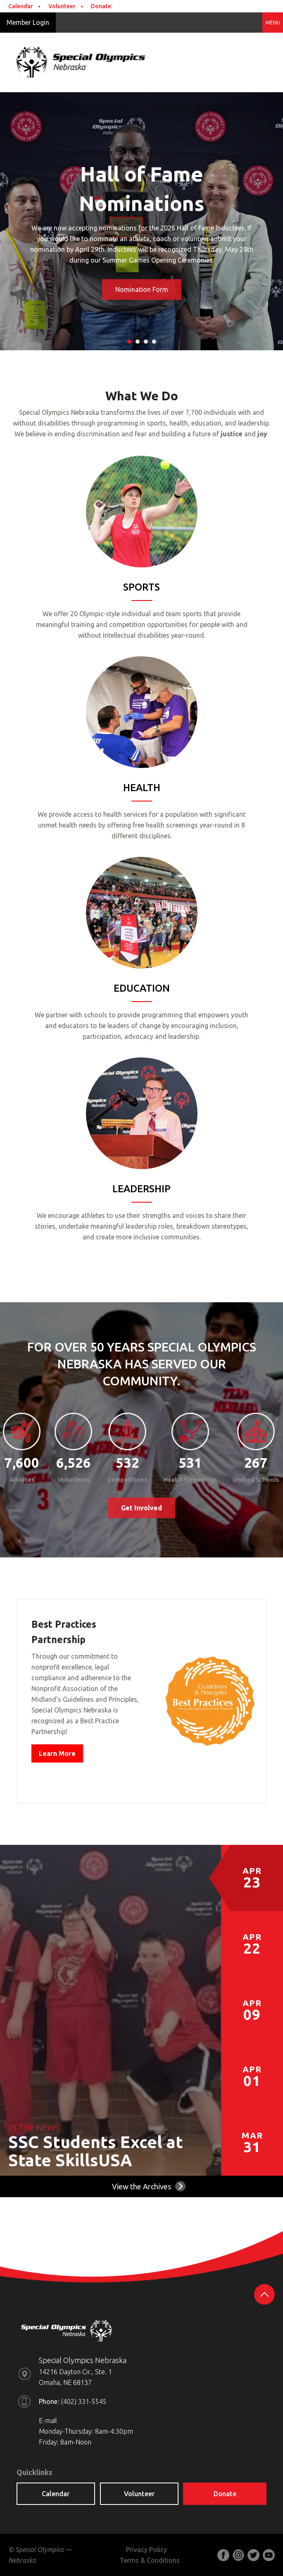 The height and width of the screenshot is (2576, 283). I want to click on Donate, so click(101, 6).